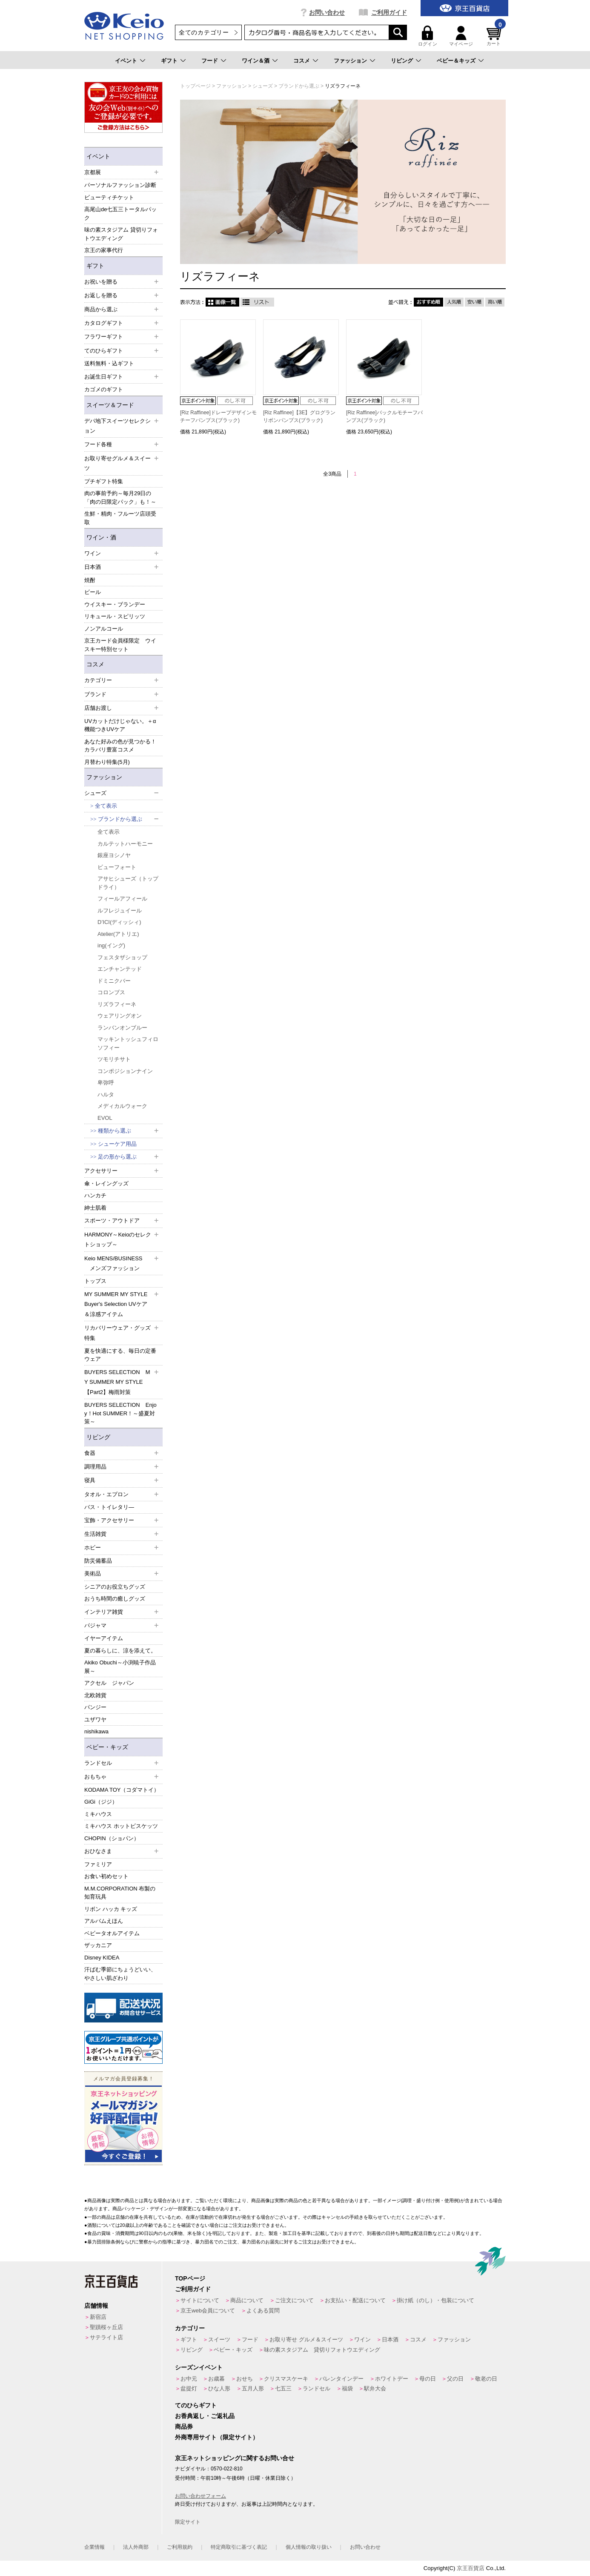 The height and width of the screenshot is (2576, 590). What do you see at coordinates (391, 2378) in the screenshot?
I see `ホワイトデー` at bounding box center [391, 2378].